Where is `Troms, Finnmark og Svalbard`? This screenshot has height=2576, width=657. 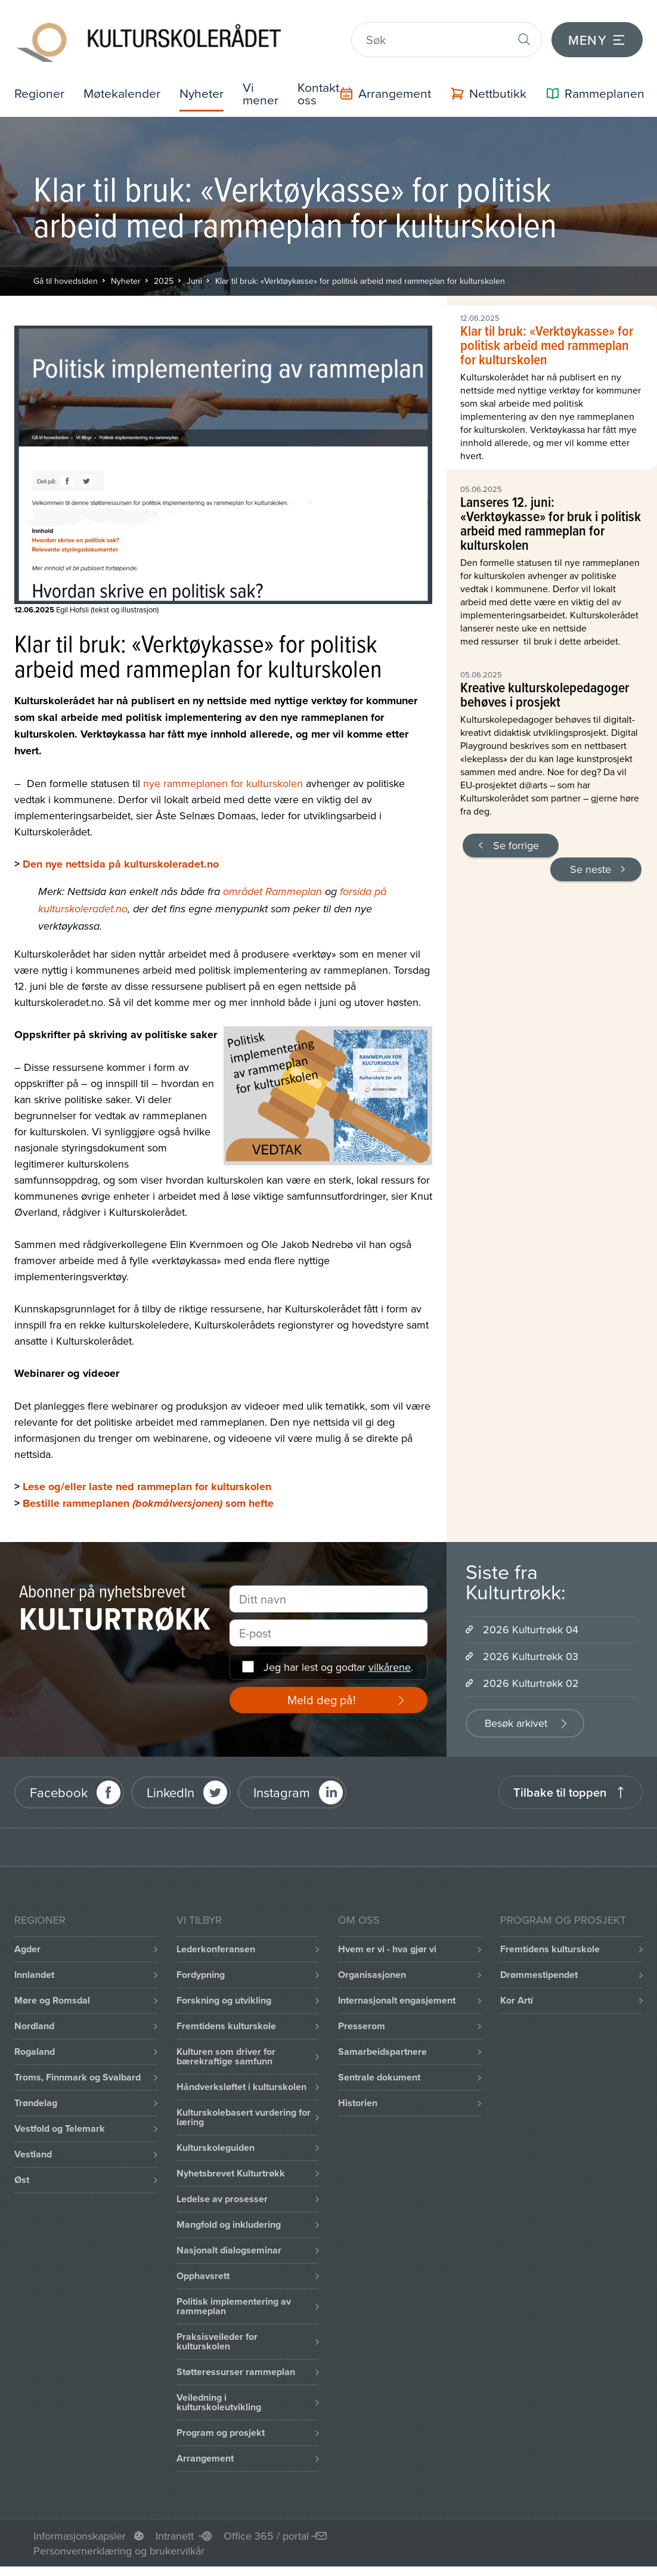
Troms, Finnmark og Svalbard is located at coordinates (77, 2072).